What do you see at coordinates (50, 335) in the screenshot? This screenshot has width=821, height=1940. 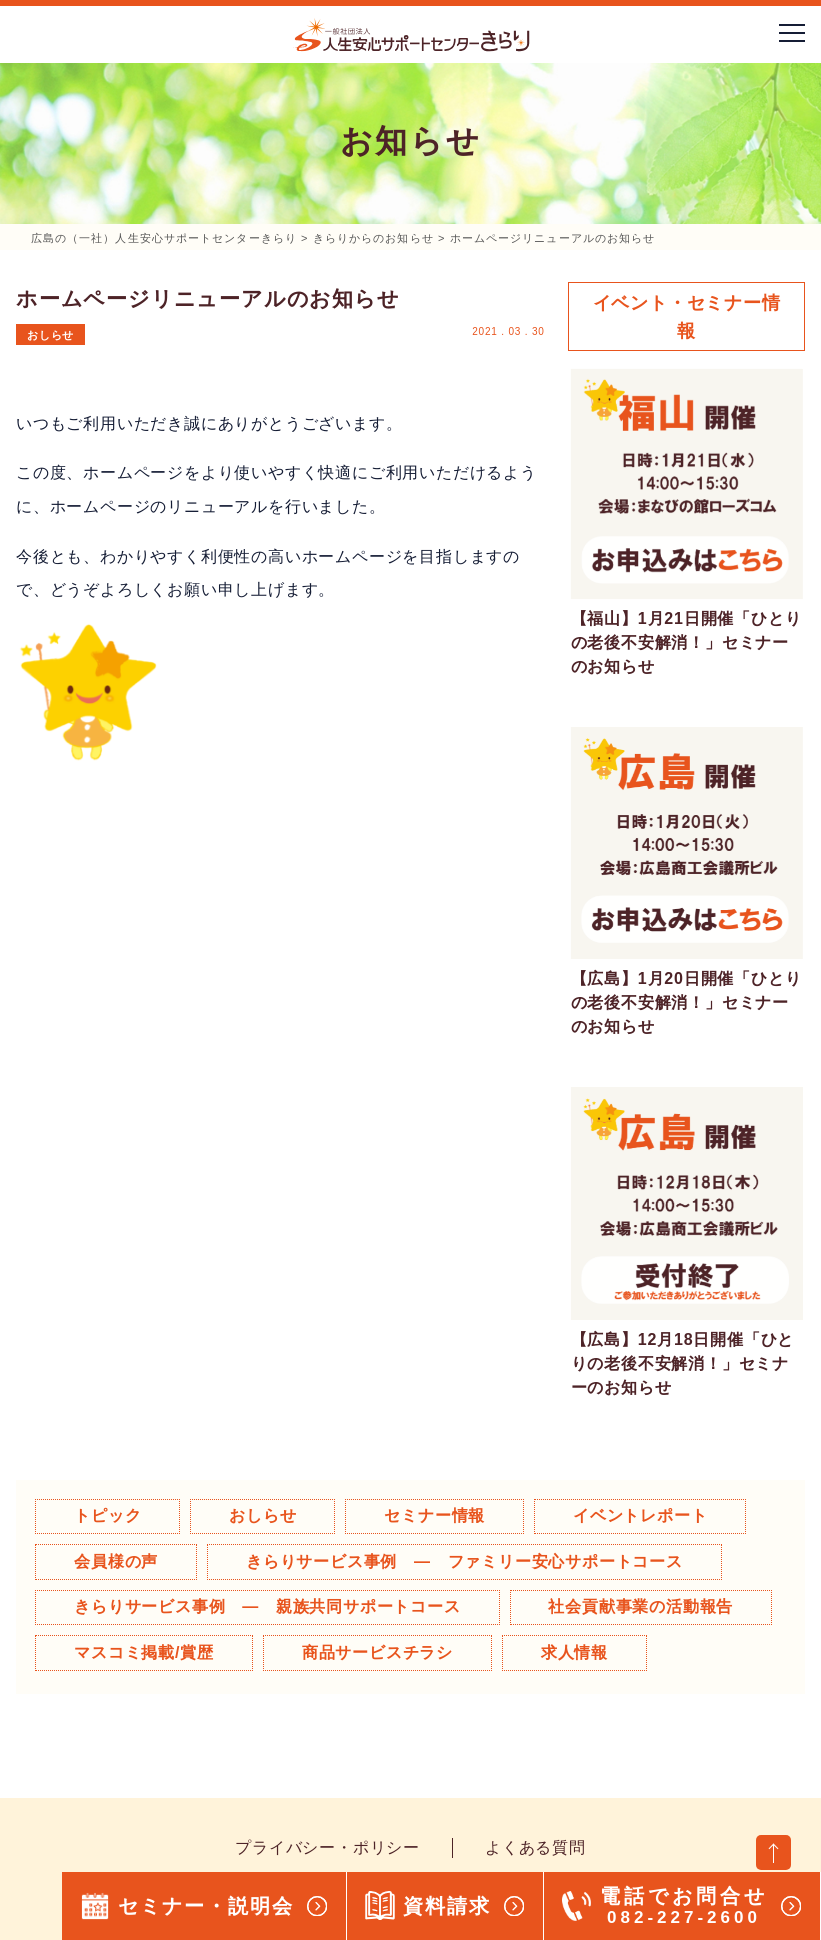 I see `おしらせ` at bounding box center [50, 335].